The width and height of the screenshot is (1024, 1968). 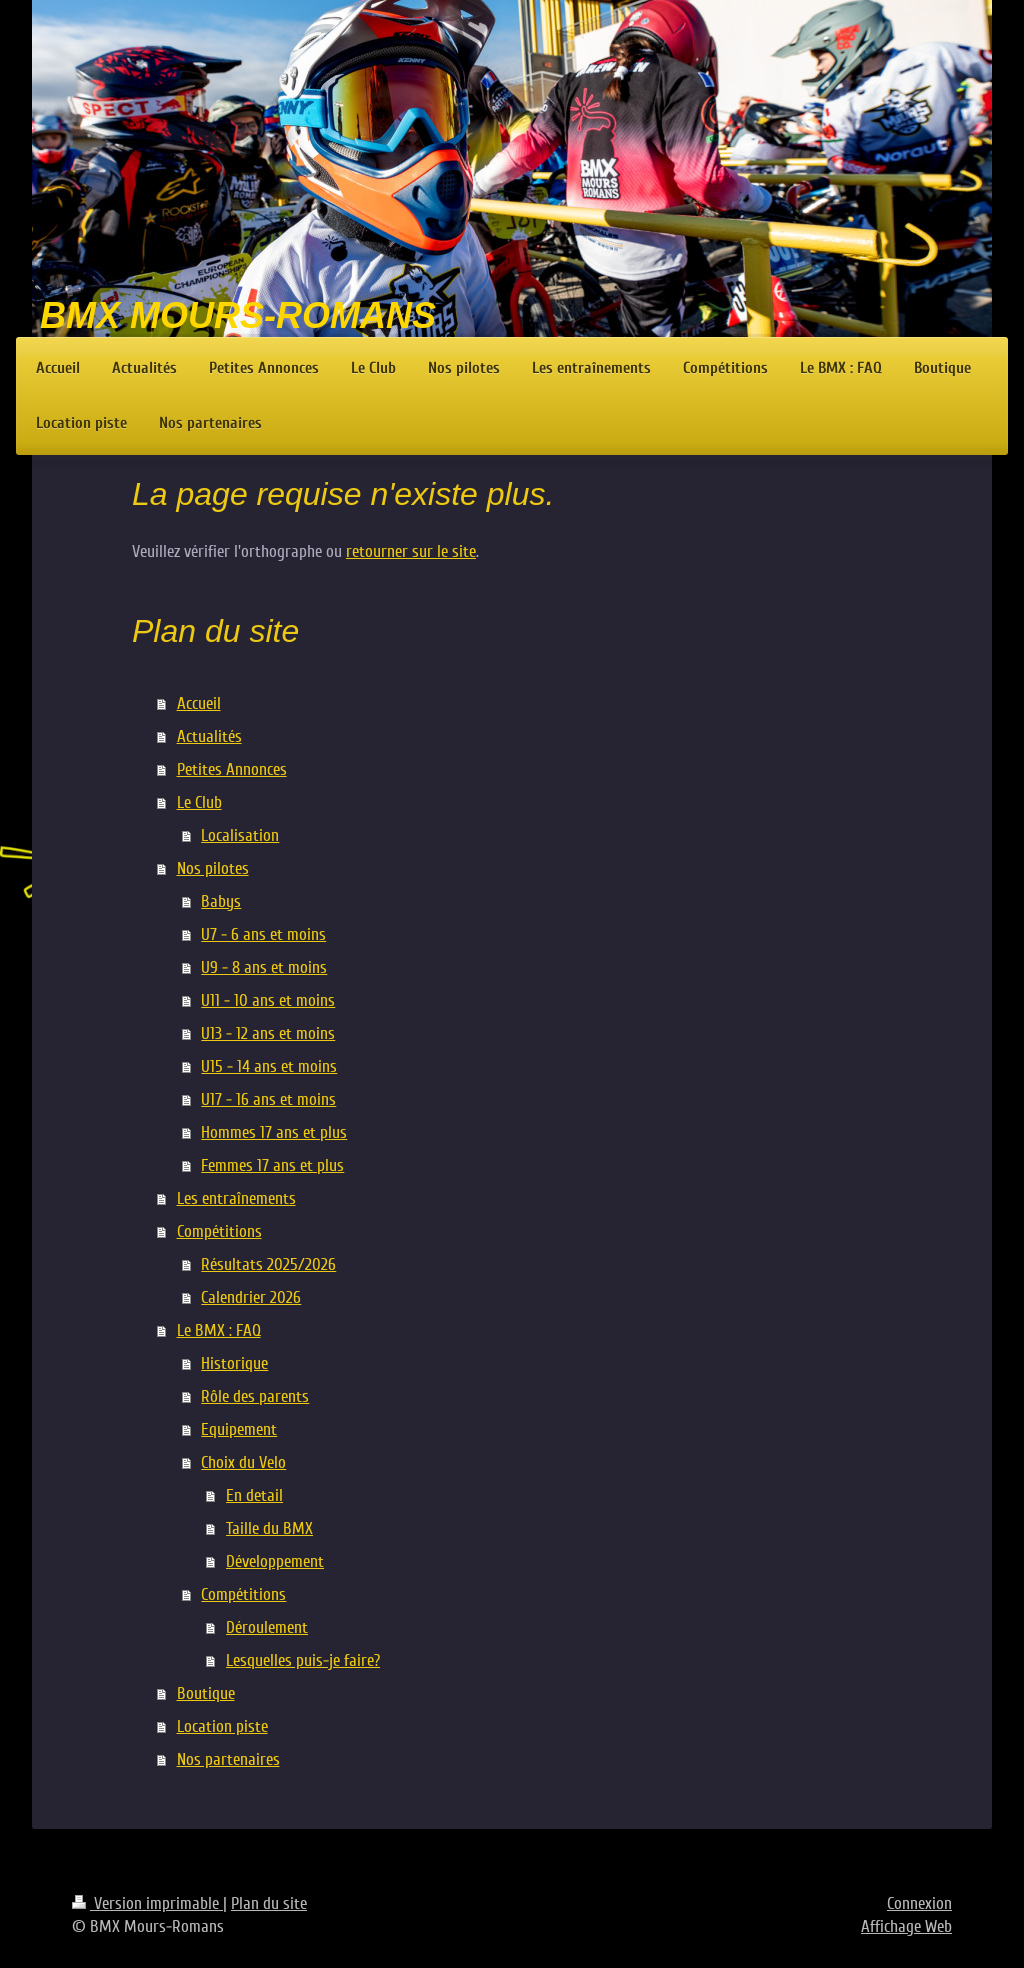 What do you see at coordinates (255, 1396) in the screenshot?
I see `Rôle des parents` at bounding box center [255, 1396].